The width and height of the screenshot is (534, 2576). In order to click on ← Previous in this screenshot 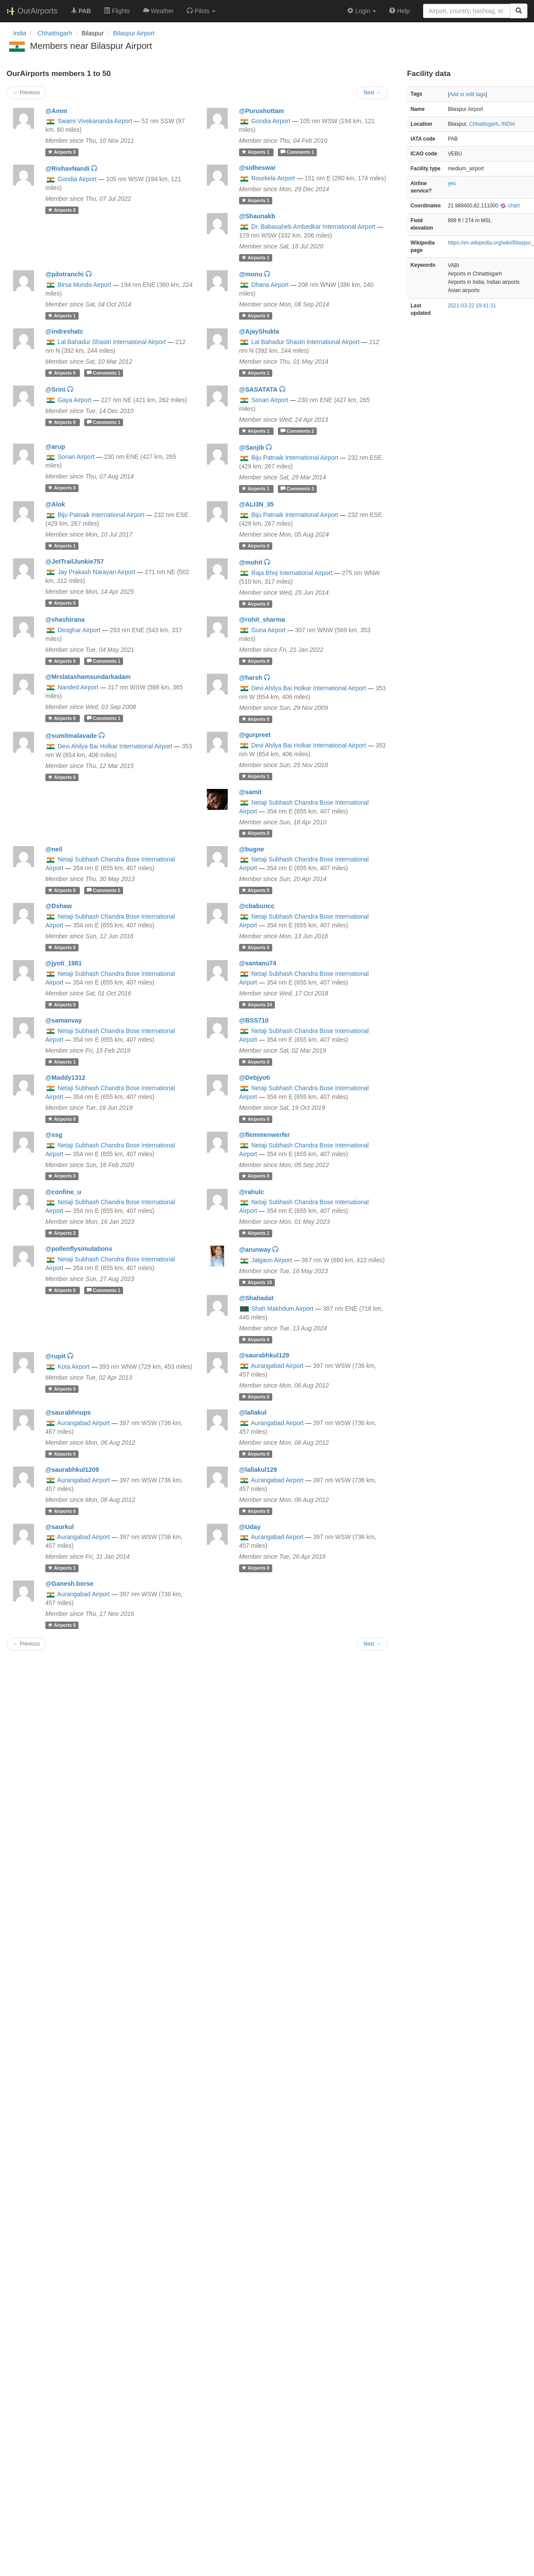, I will do `click(26, 93)`.